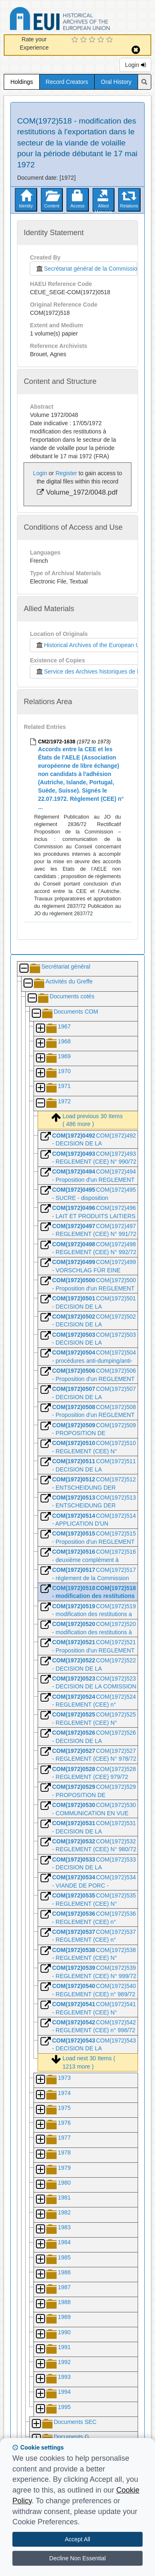 This screenshot has height=2576, width=155. What do you see at coordinates (21, 82) in the screenshot?
I see `Holdings` at bounding box center [21, 82].